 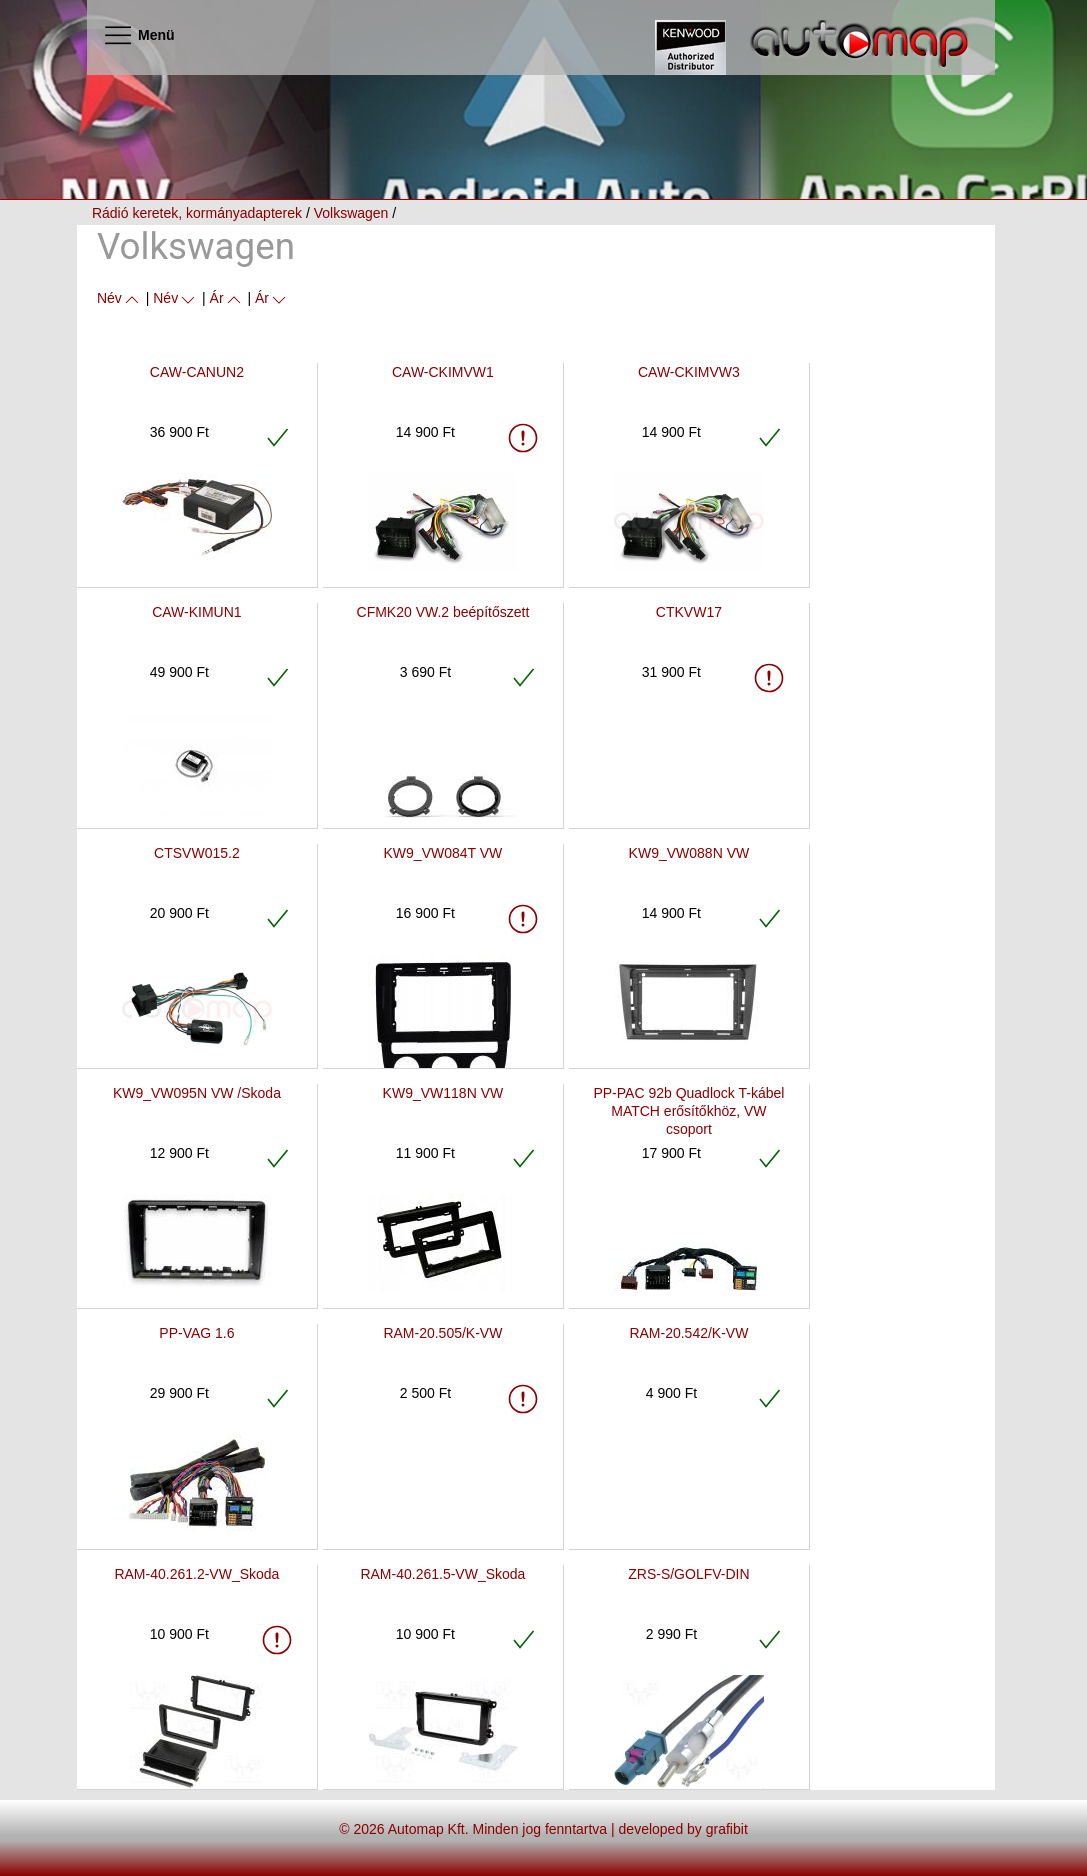 What do you see at coordinates (196, 1574) in the screenshot?
I see `RAM-40.261.2-VW_Skoda` at bounding box center [196, 1574].